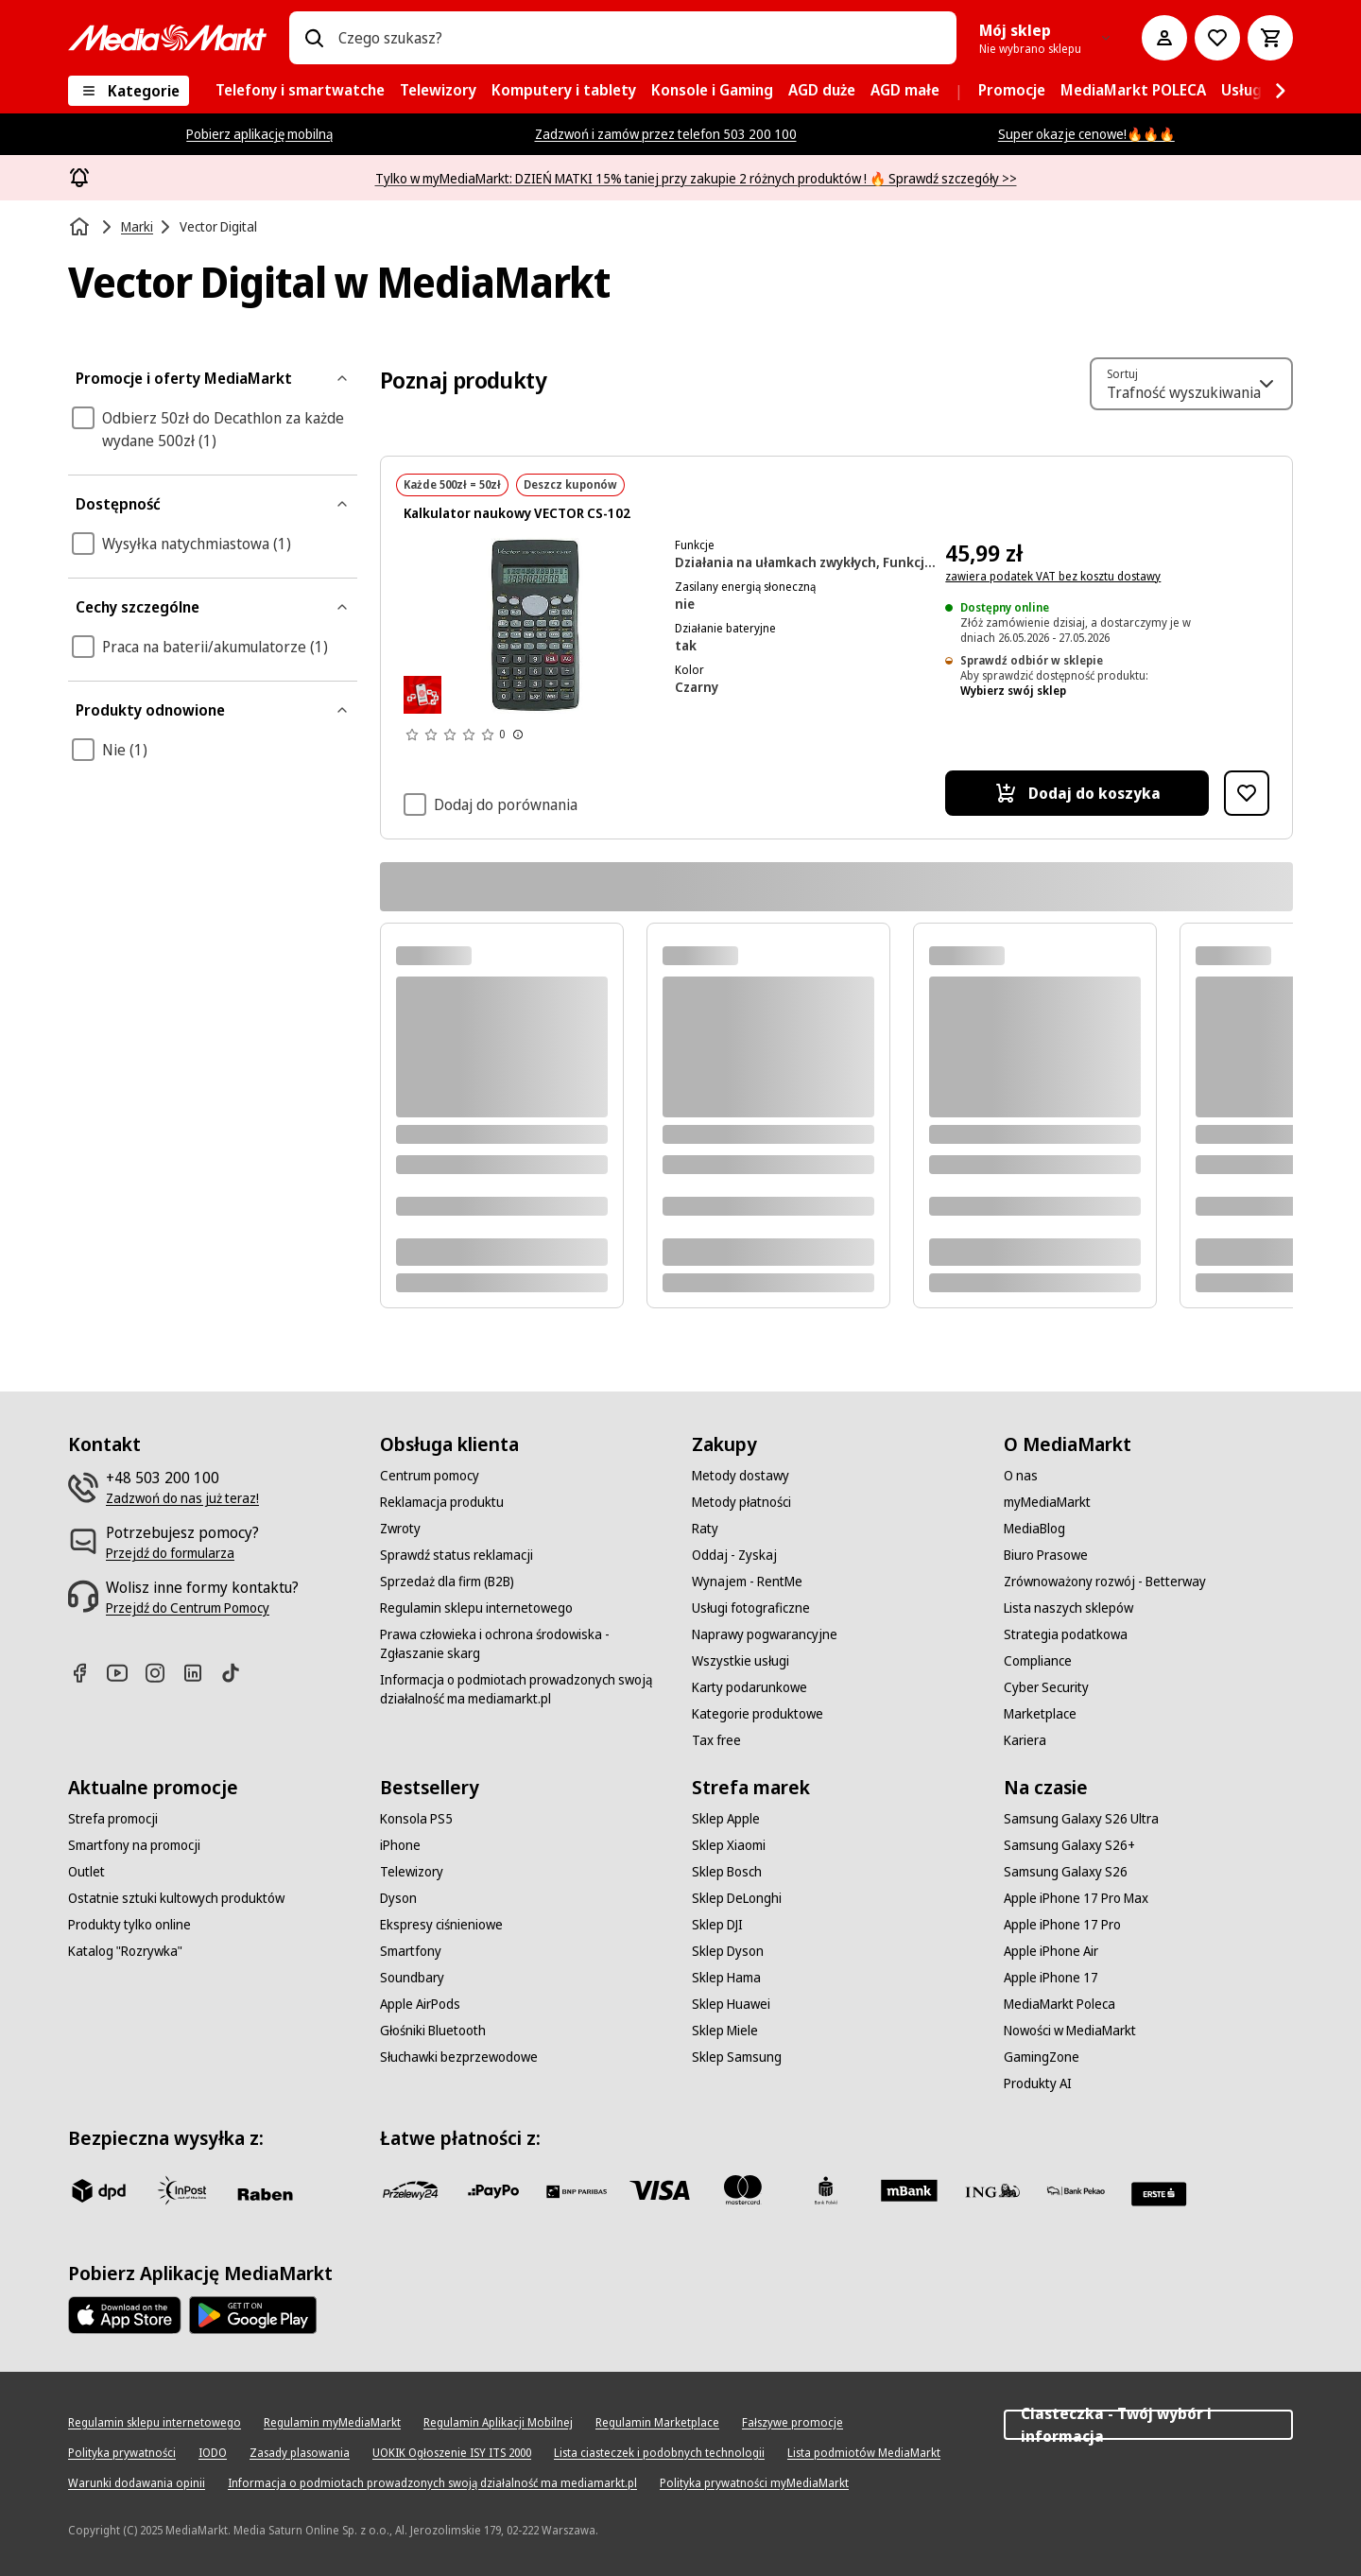 Image resolution: width=1361 pixels, height=2576 pixels. Describe the element at coordinates (1066, 1634) in the screenshot. I see `[Strategia podatkowa]` at that location.